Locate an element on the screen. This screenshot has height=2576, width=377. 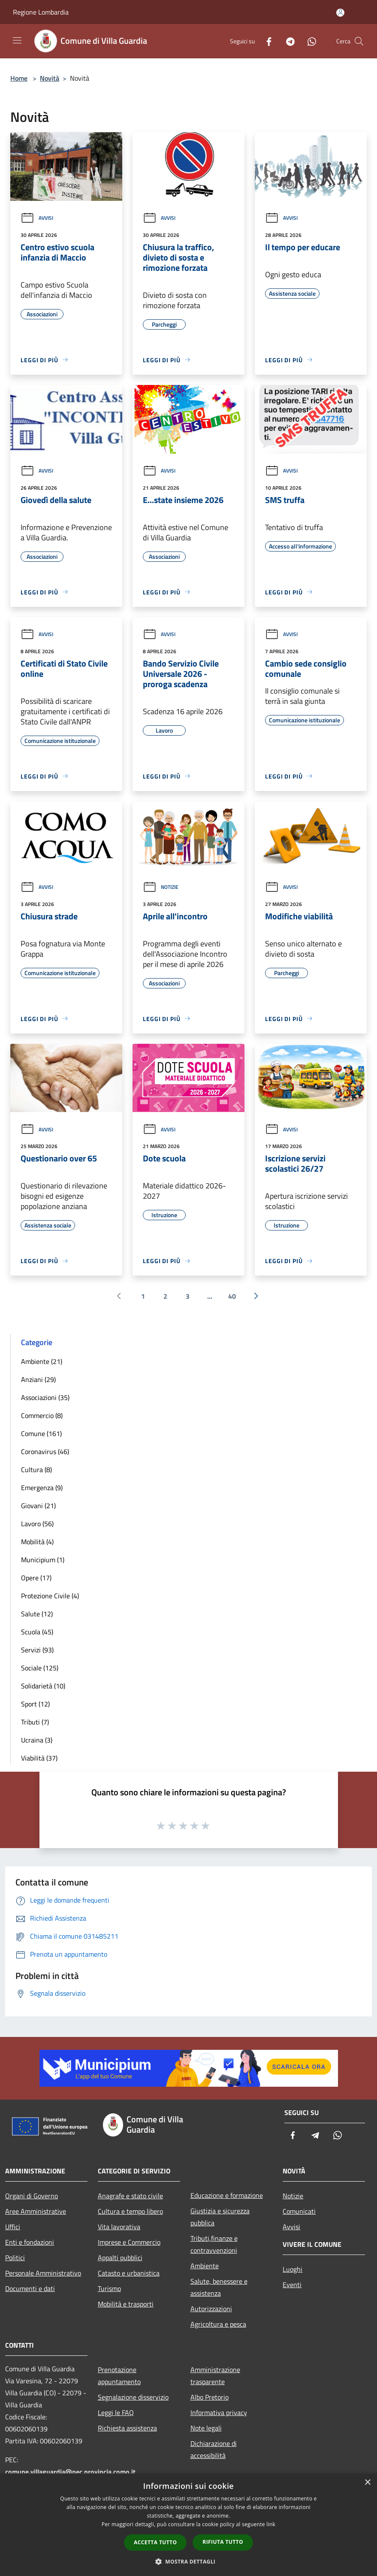
Salute, benessere e assistenza is located at coordinates (218, 2287).